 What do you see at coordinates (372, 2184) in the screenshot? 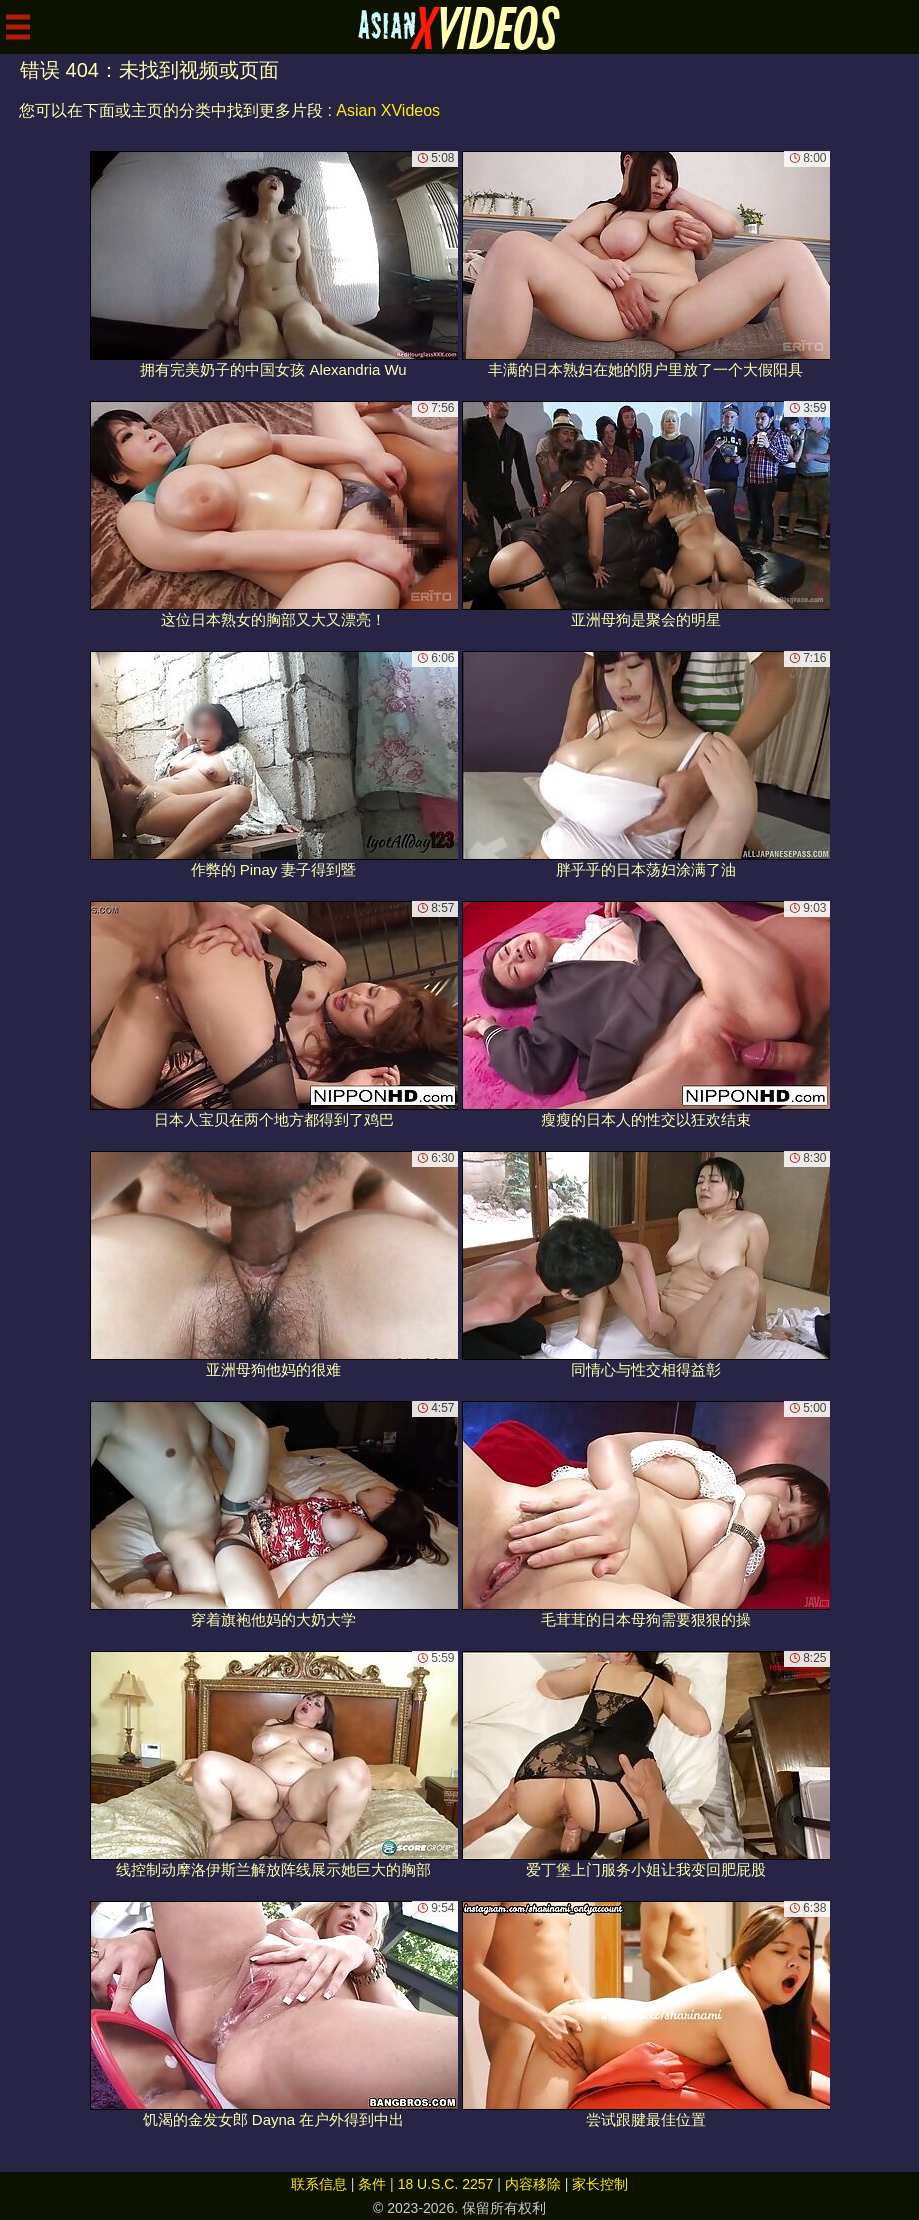
I see `条件` at bounding box center [372, 2184].